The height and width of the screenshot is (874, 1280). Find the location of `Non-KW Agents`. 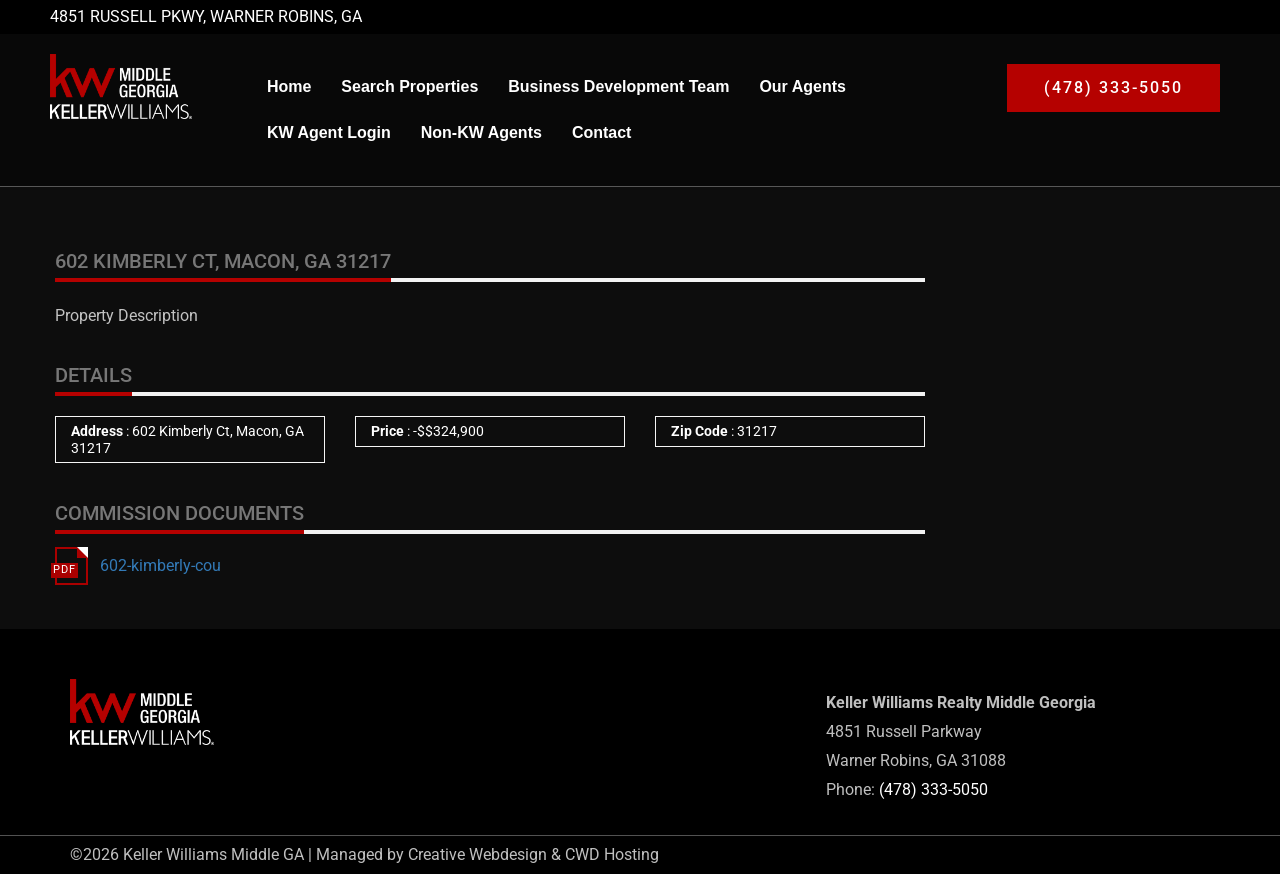

Non-KW Agents is located at coordinates (481, 132).